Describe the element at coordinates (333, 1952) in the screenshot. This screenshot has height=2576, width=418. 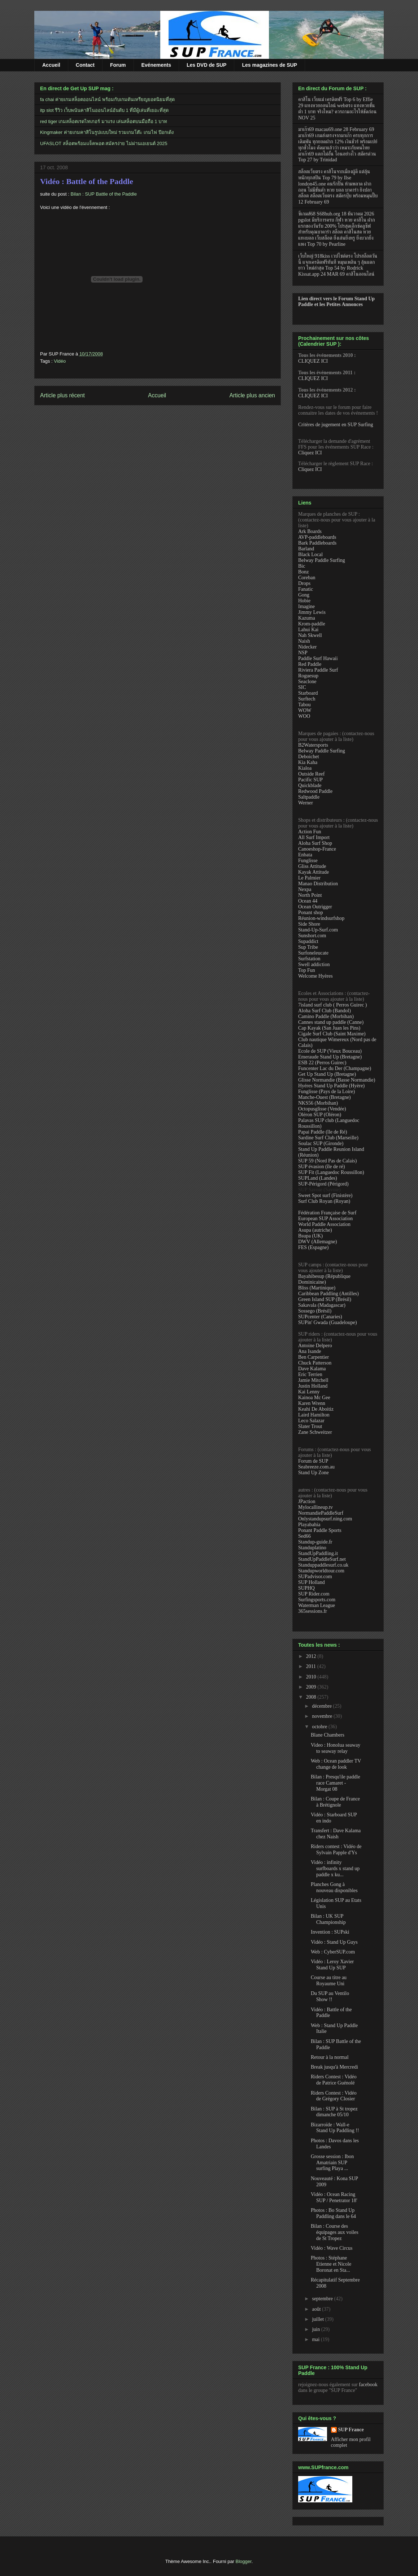
I see `Web : CyberSUP.com` at that location.